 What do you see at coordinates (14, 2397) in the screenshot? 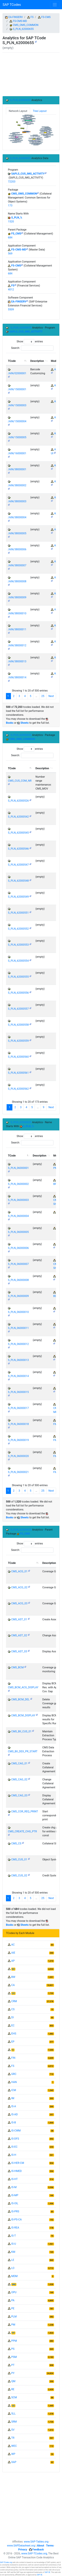
I see `SCM` at bounding box center [14, 2397].